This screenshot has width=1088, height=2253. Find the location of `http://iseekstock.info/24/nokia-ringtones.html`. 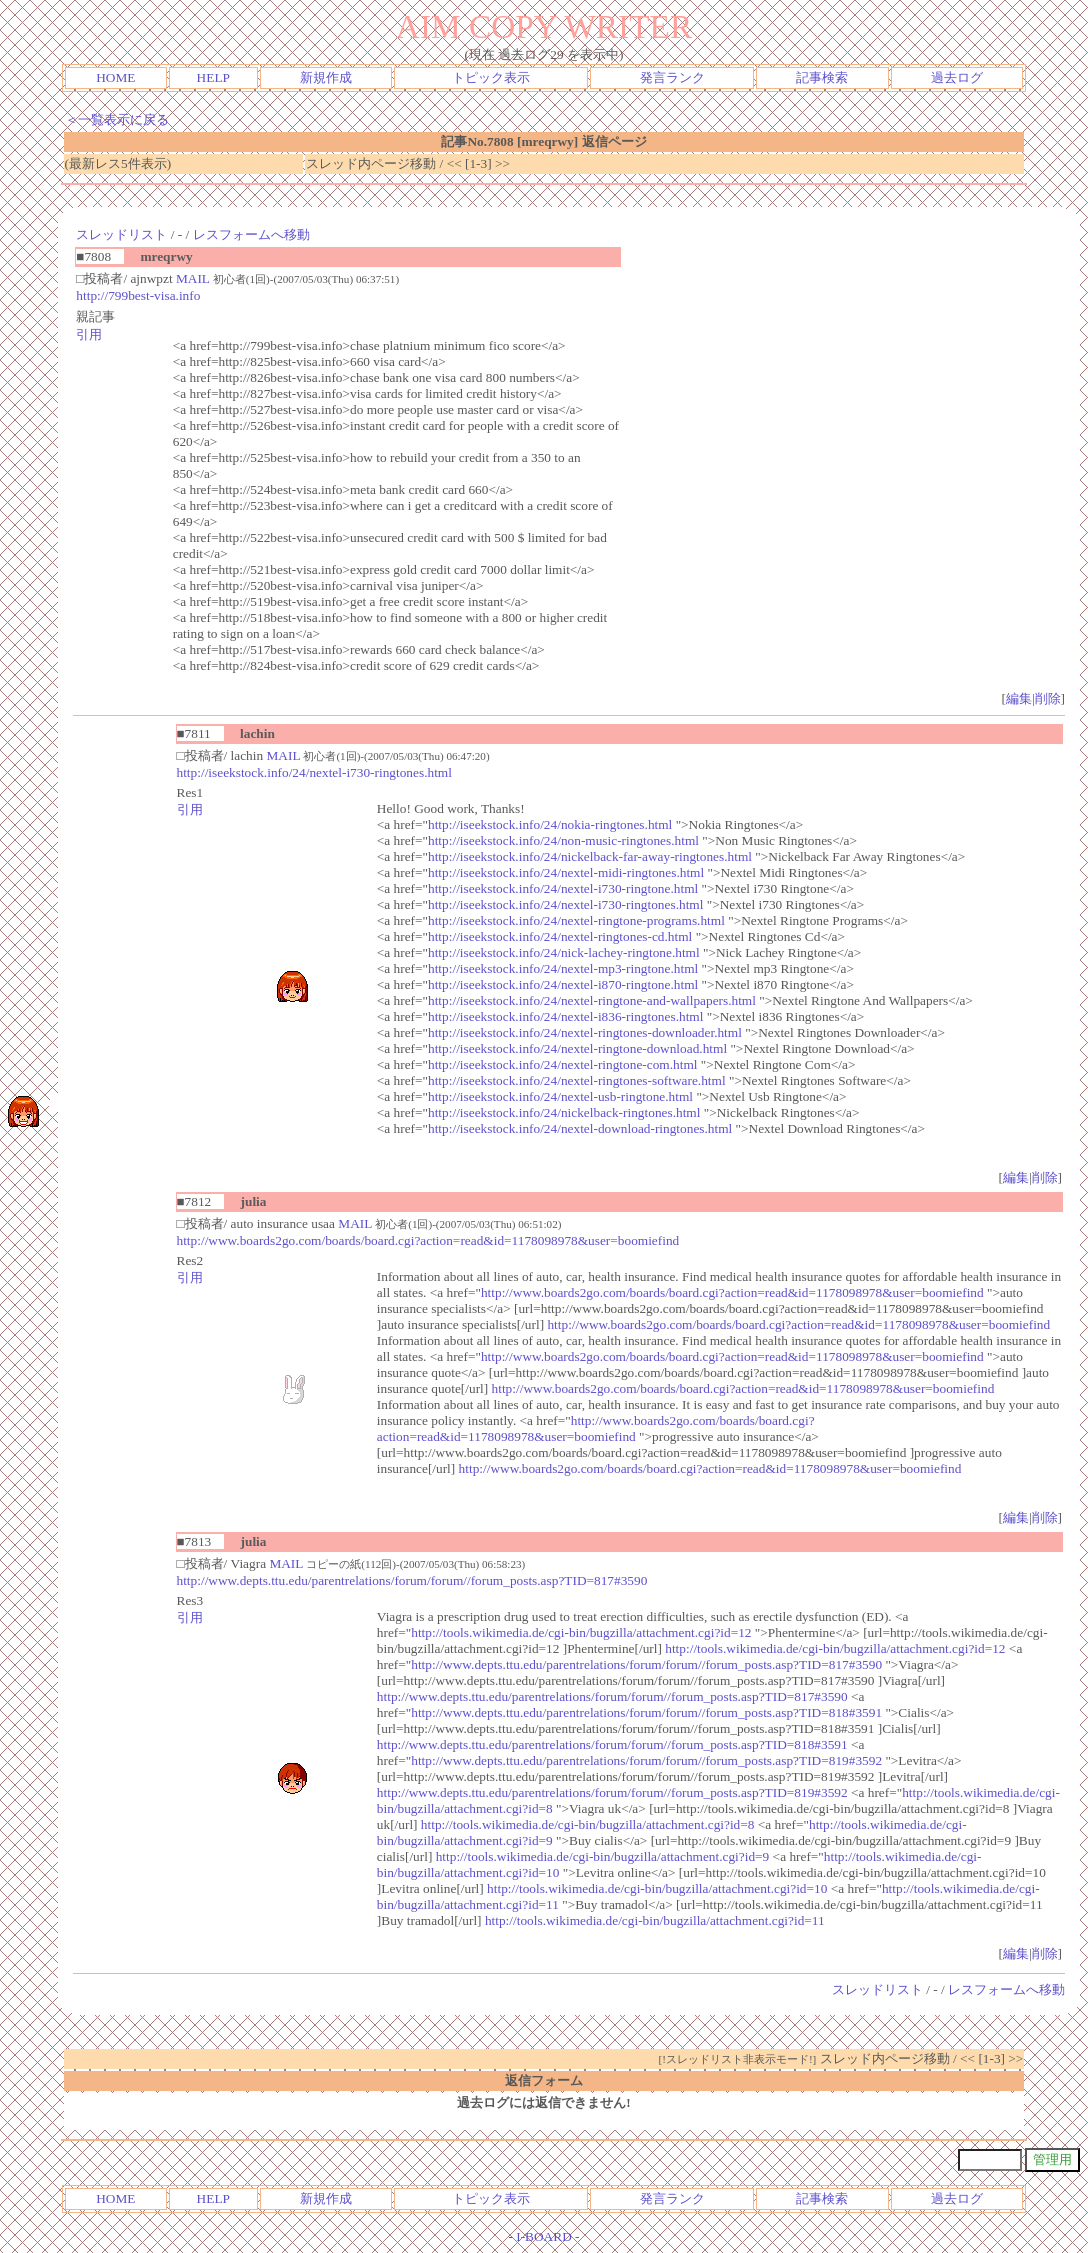

http://iseekstock.info/24/nokia-ringtones.html is located at coordinates (550, 824).